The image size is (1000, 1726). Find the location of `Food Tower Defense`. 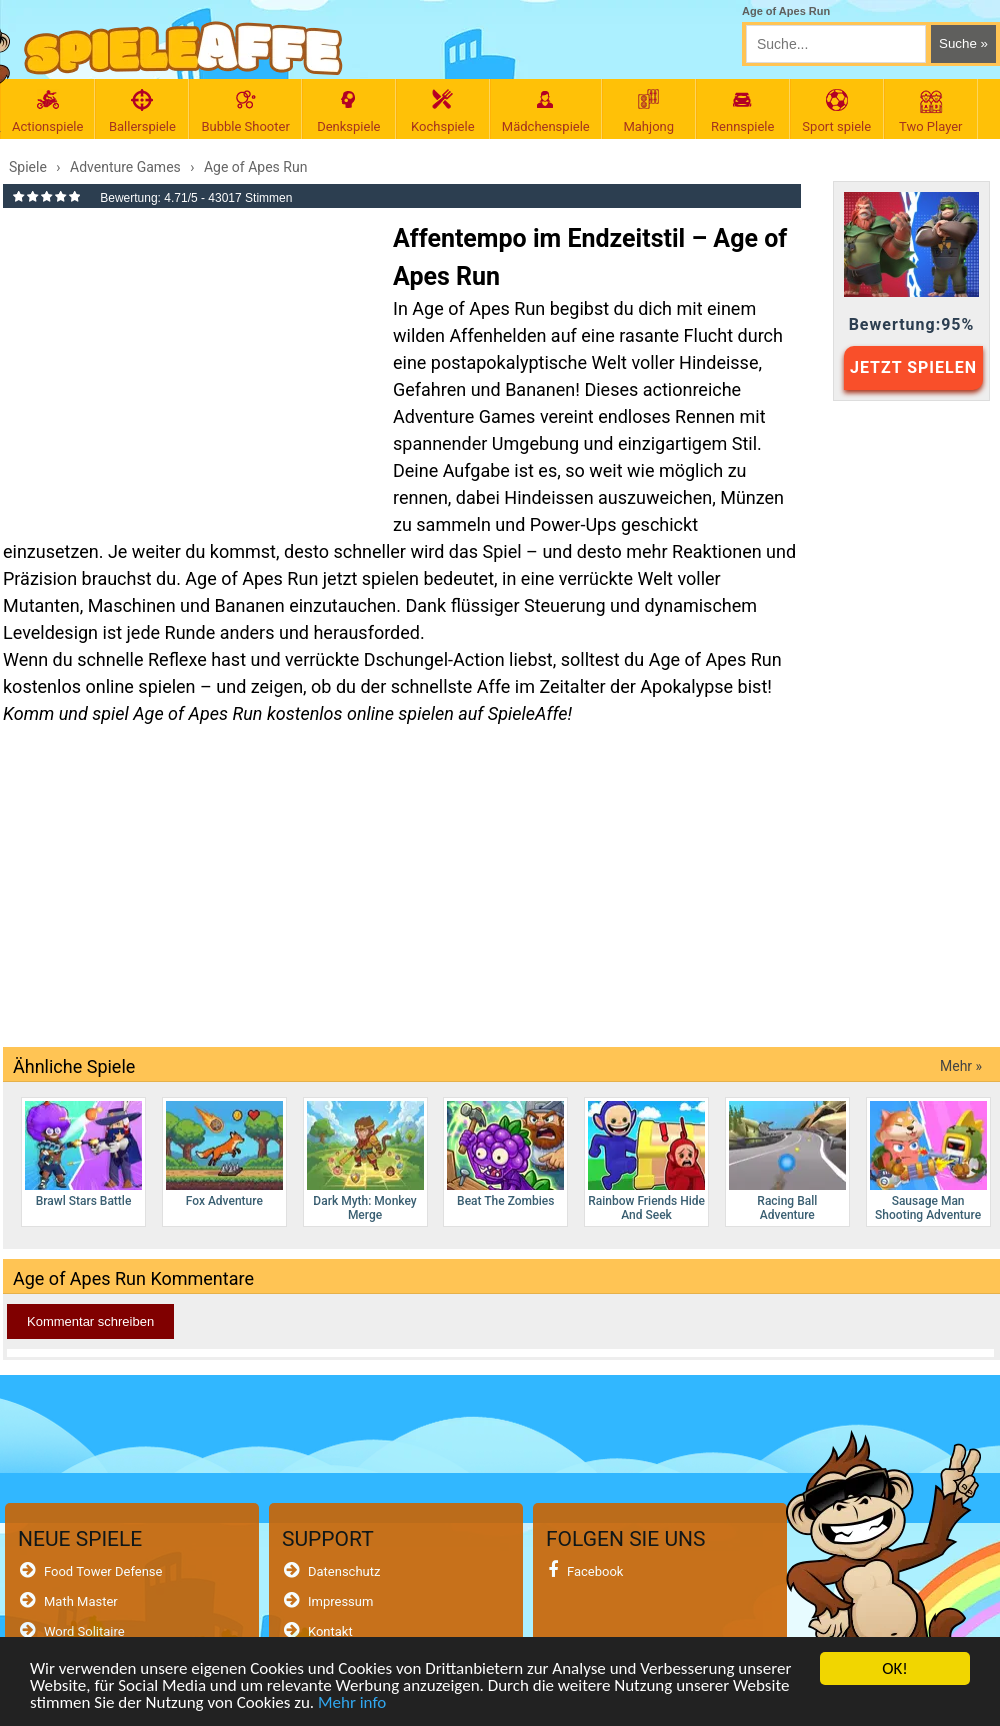

Food Tower Defense is located at coordinates (103, 1571).